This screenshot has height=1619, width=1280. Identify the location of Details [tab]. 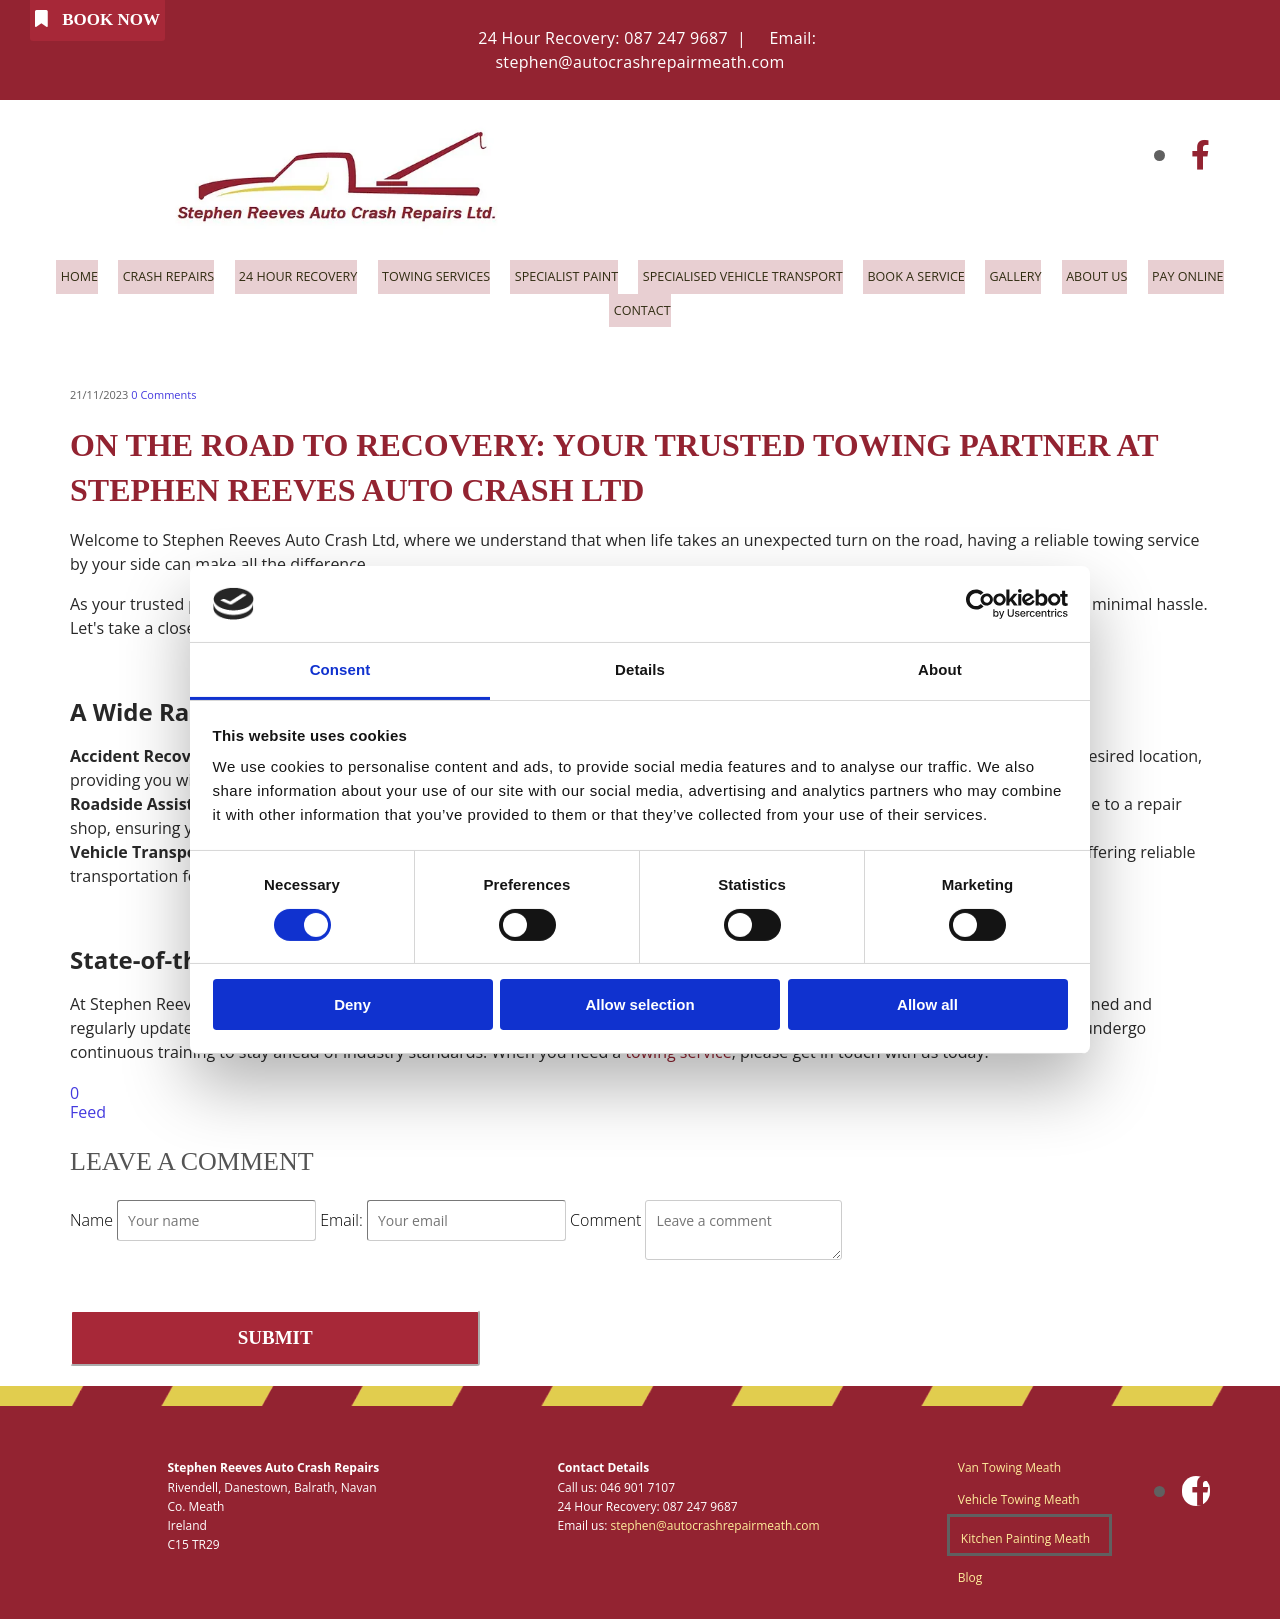
(640, 669).